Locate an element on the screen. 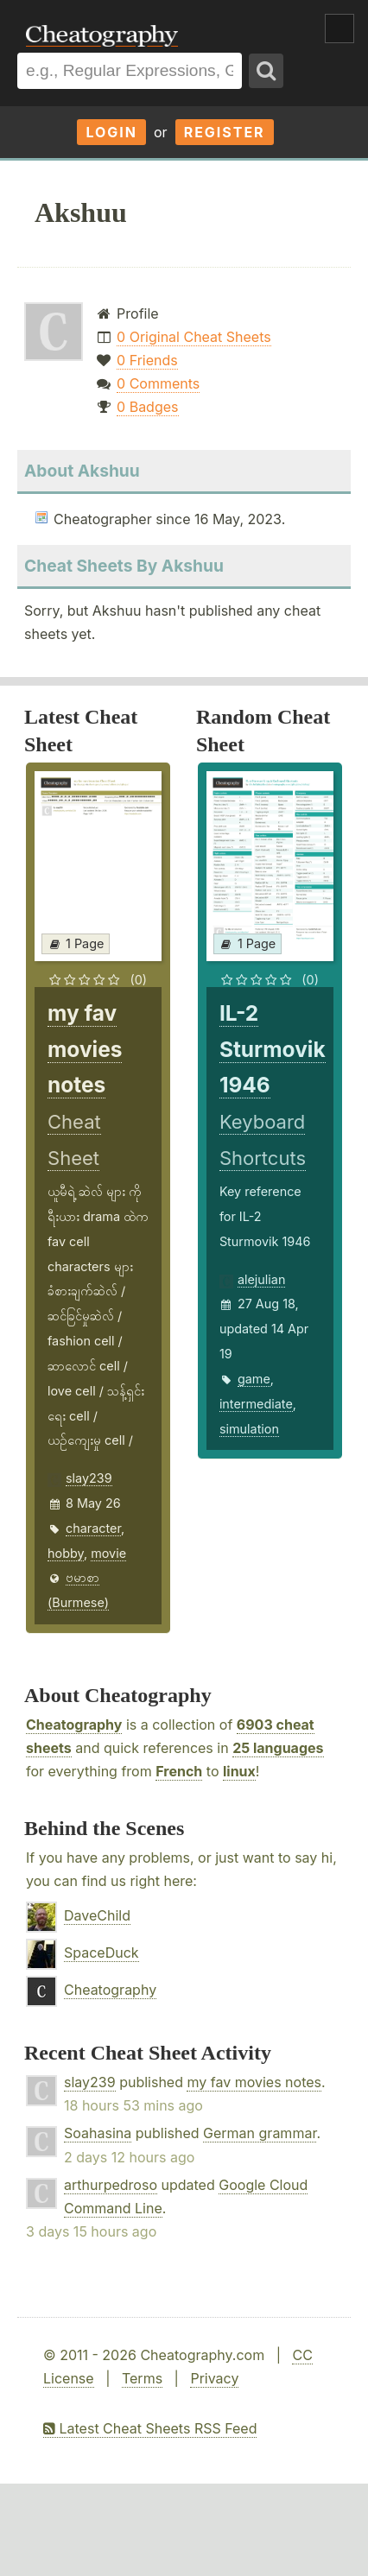 The width and height of the screenshot is (368, 2576). slay239 is located at coordinates (89, 1478).